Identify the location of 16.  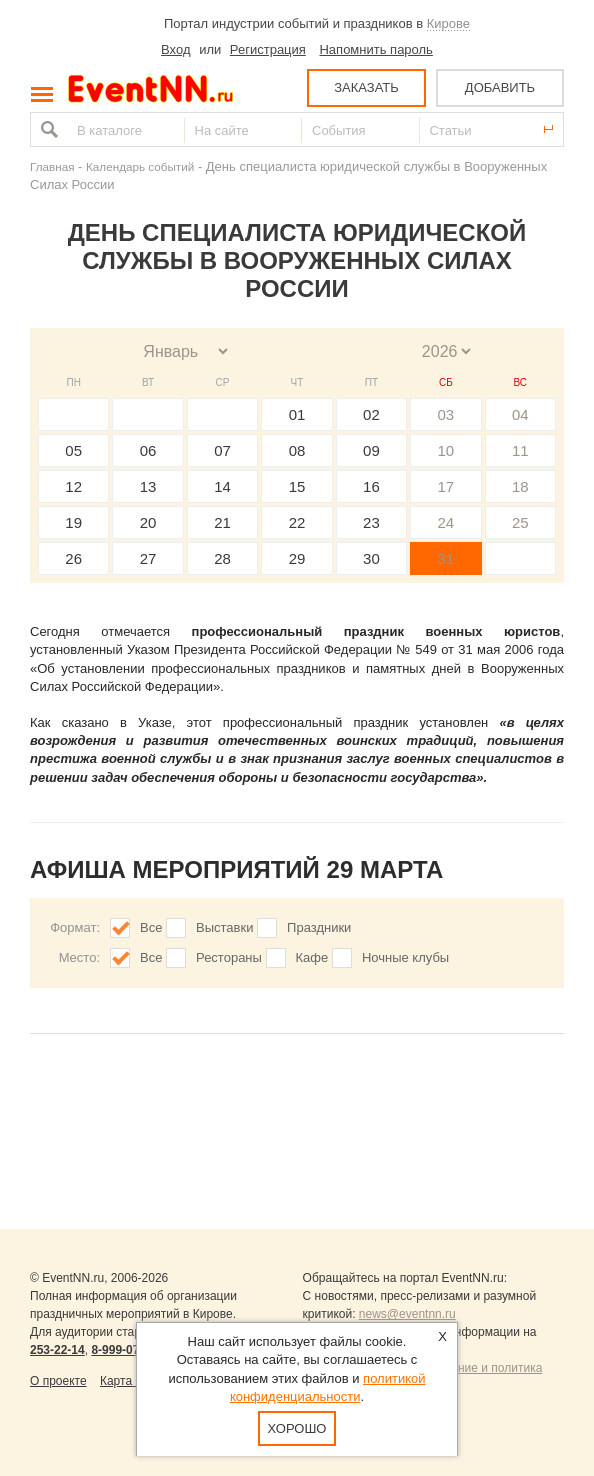
(371, 486).